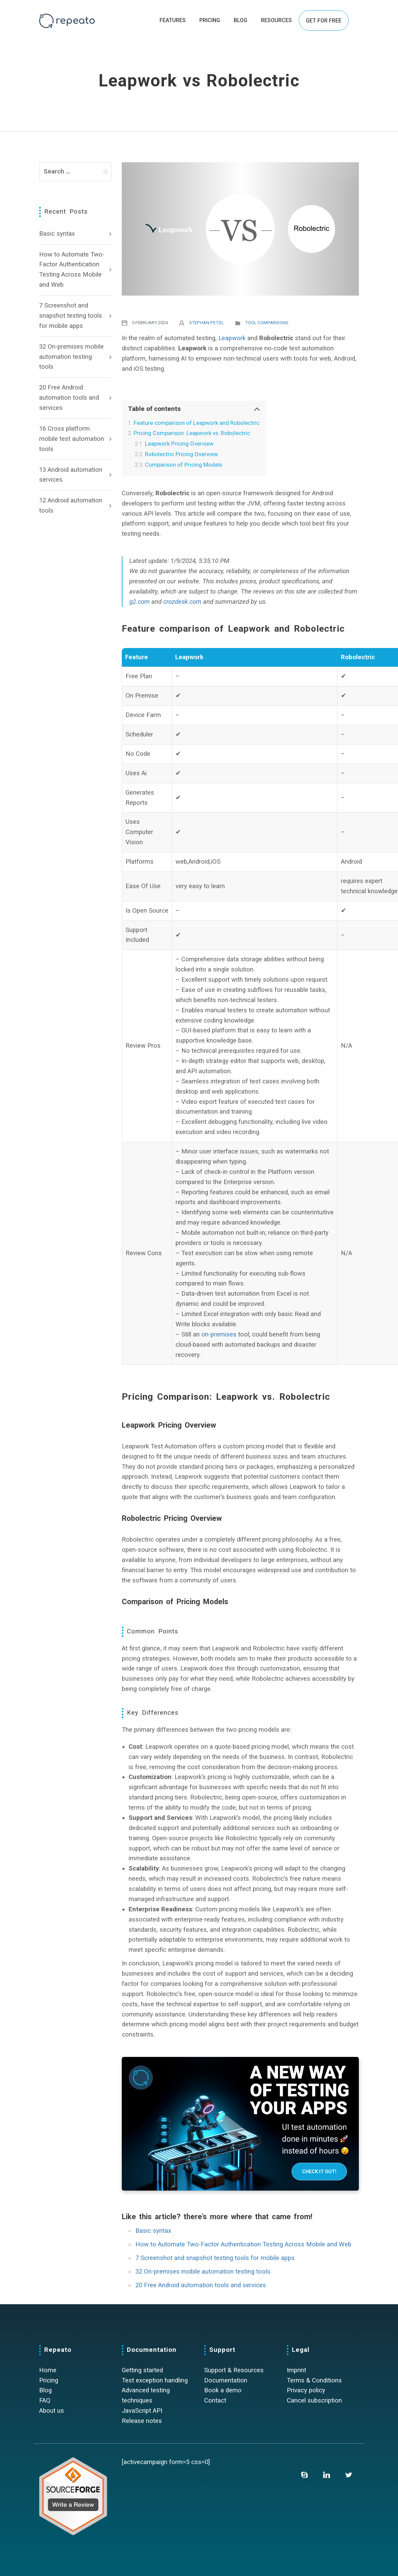  What do you see at coordinates (47, 2370) in the screenshot?
I see `Home` at bounding box center [47, 2370].